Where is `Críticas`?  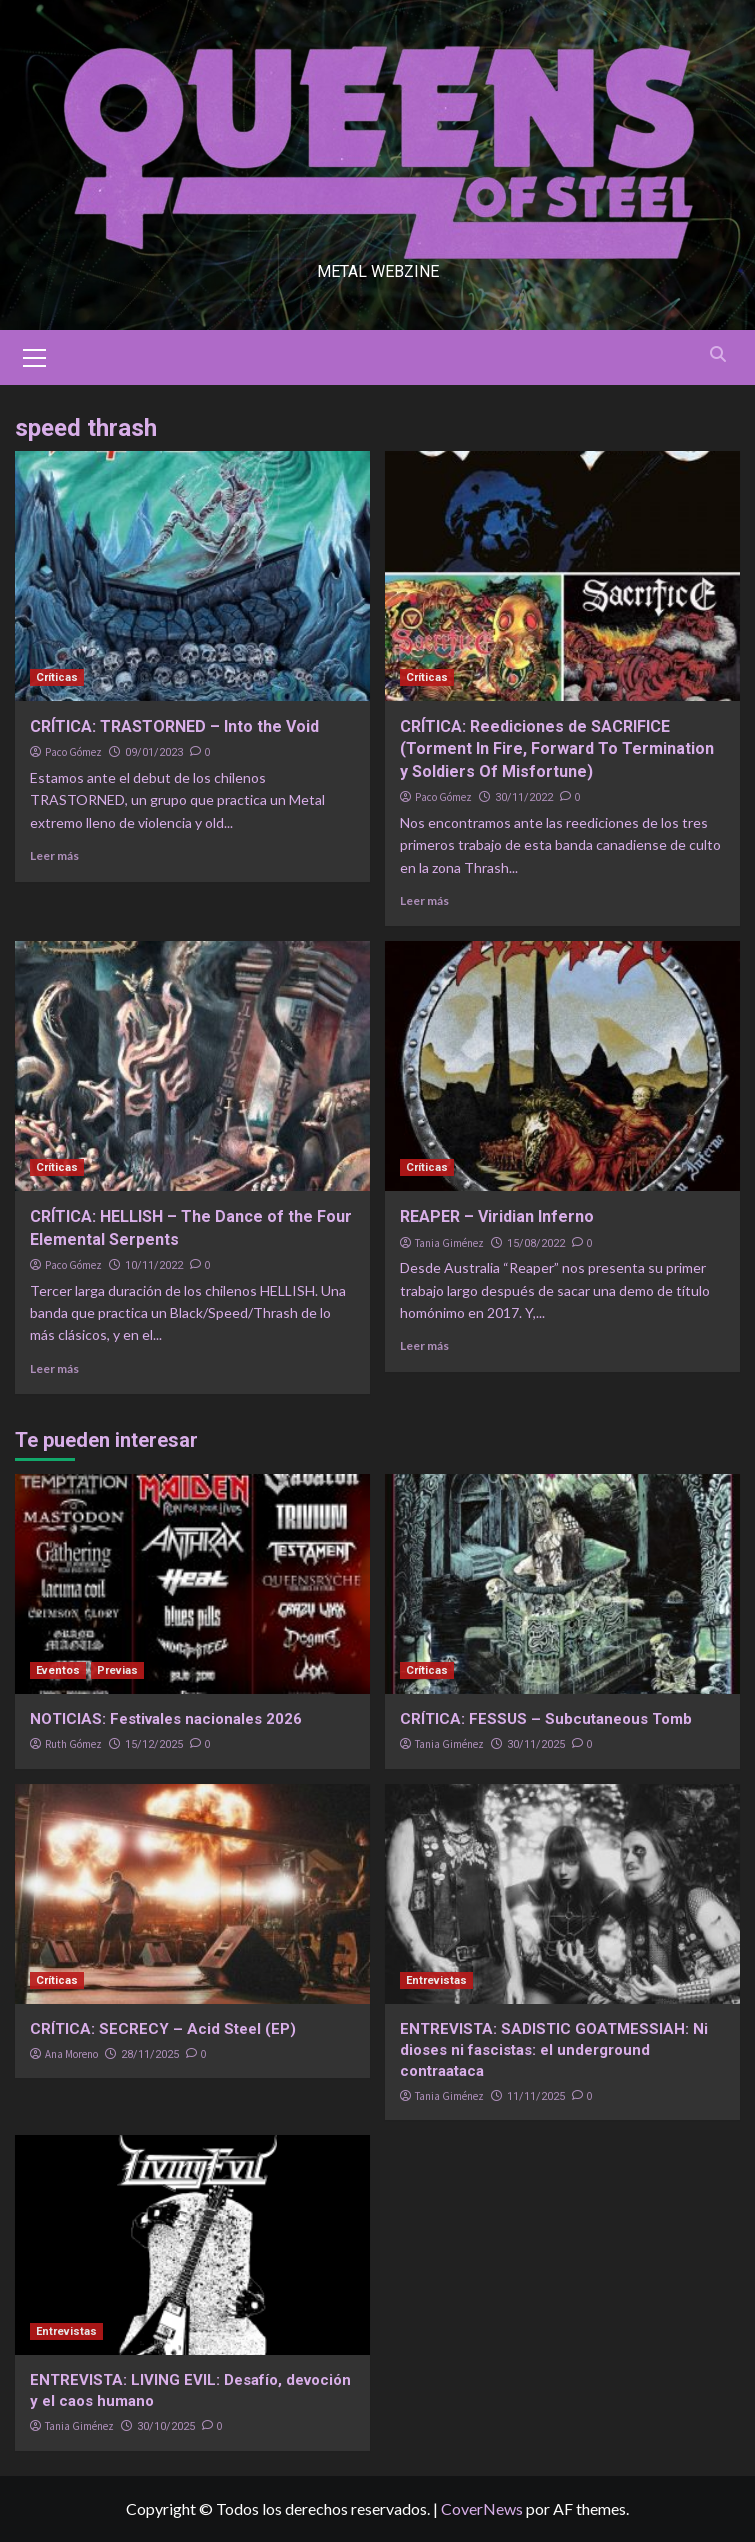 Críticas is located at coordinates (57, 677).